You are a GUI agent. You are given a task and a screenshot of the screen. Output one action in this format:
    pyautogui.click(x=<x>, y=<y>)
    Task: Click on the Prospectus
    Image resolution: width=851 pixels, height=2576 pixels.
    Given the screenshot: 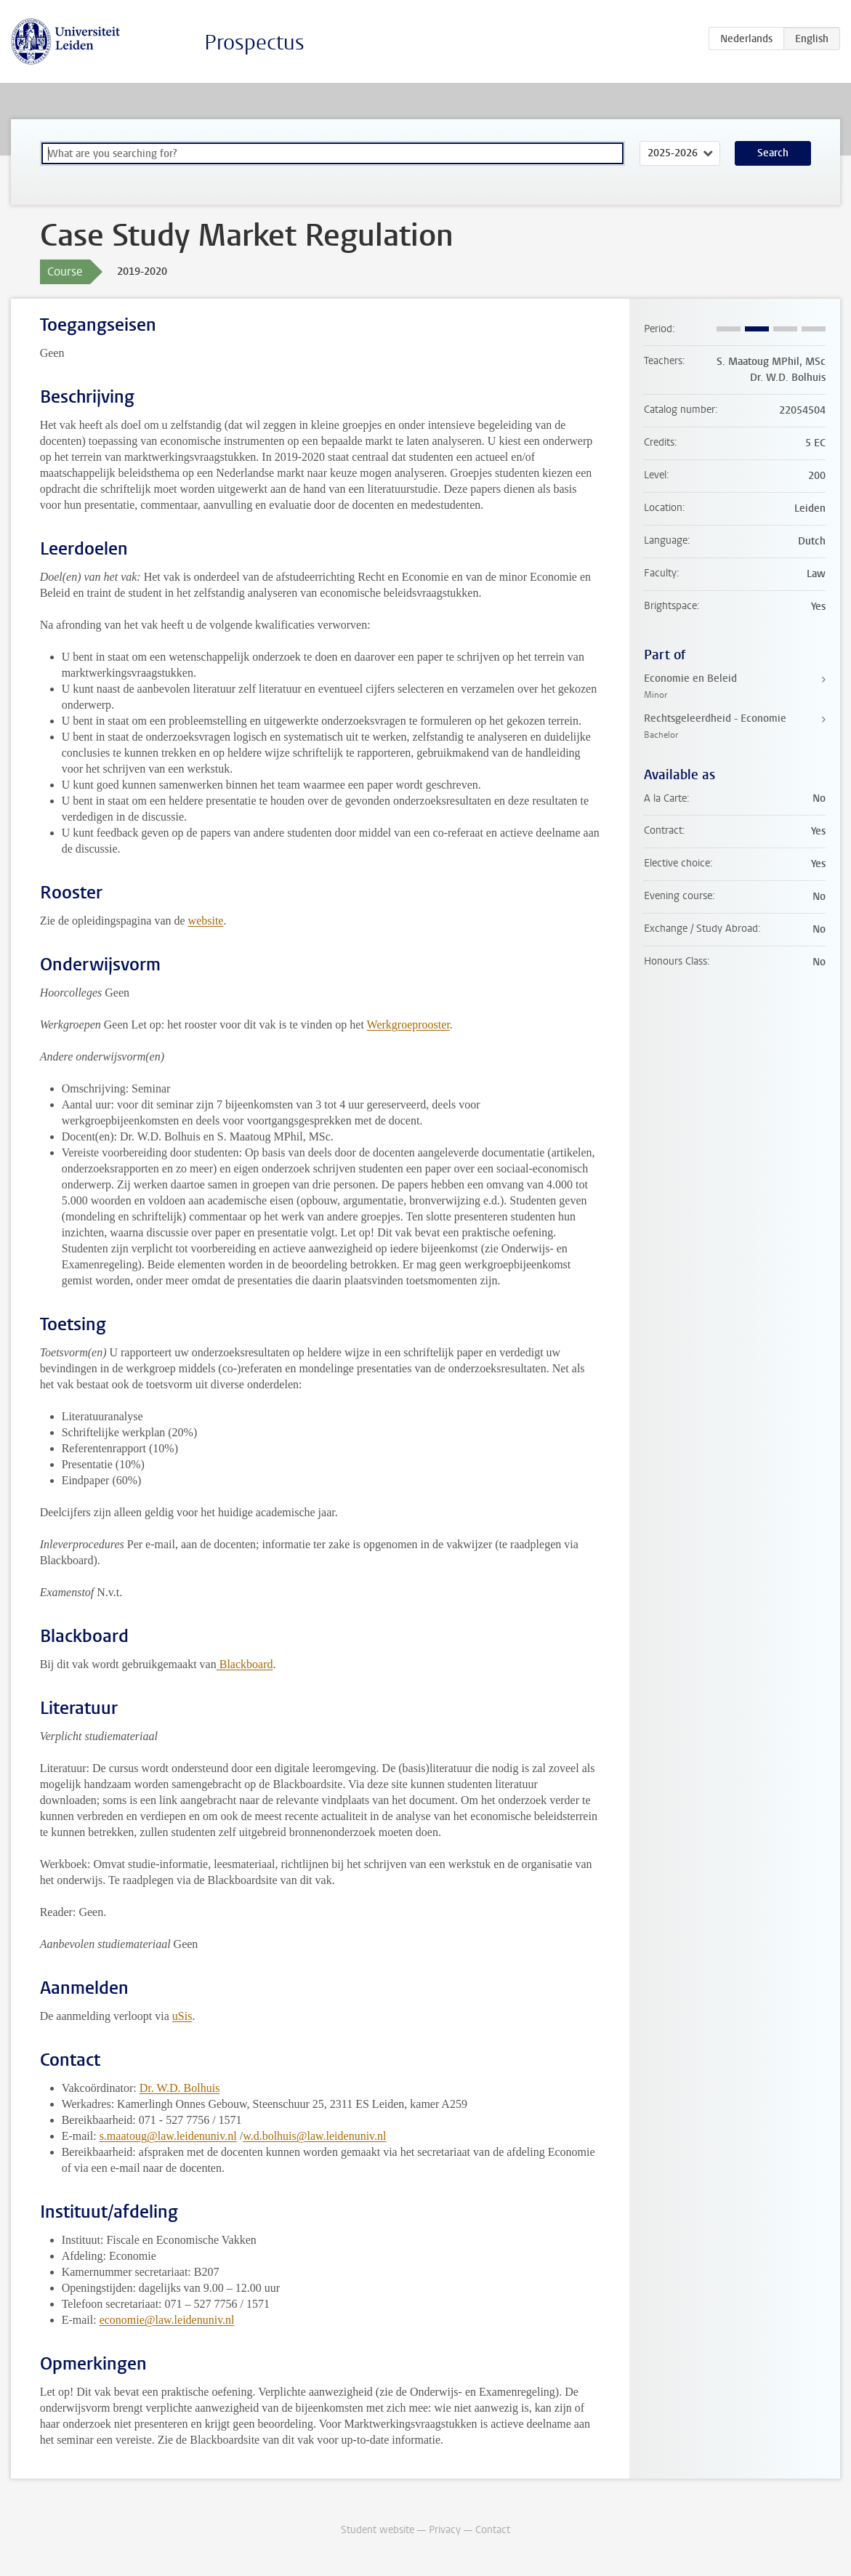 What is the action you would take?
    pyautogui.click(x=254, y=42)
    